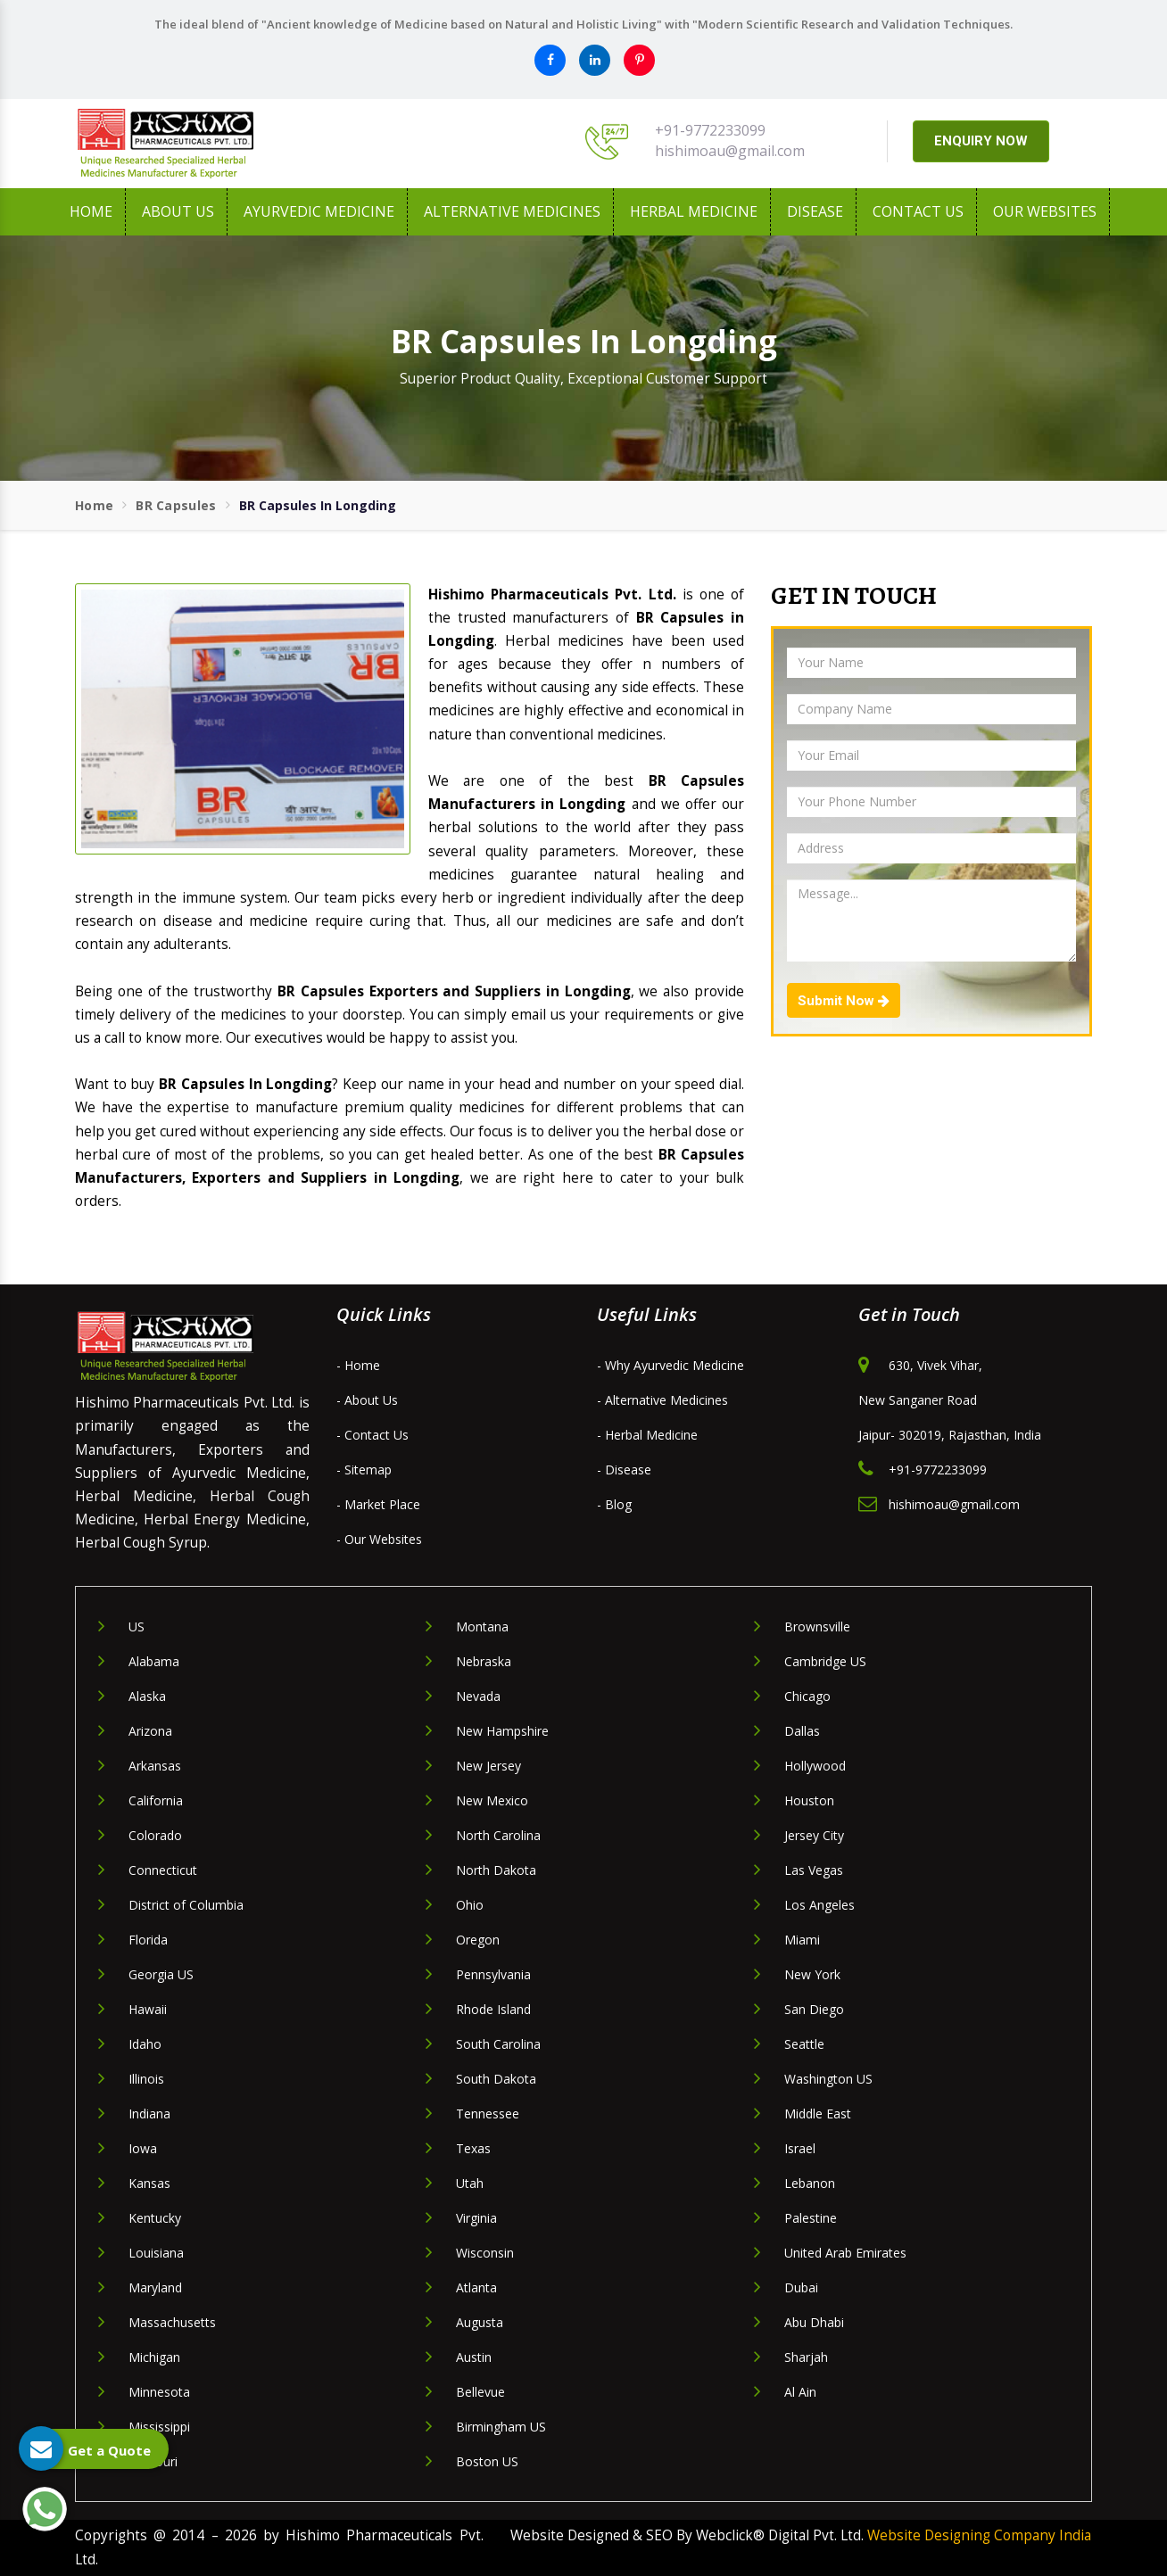  Describe the element at coordinates (662, 1399) in the screenshot. I see `- Alternative Medicines` at that location.